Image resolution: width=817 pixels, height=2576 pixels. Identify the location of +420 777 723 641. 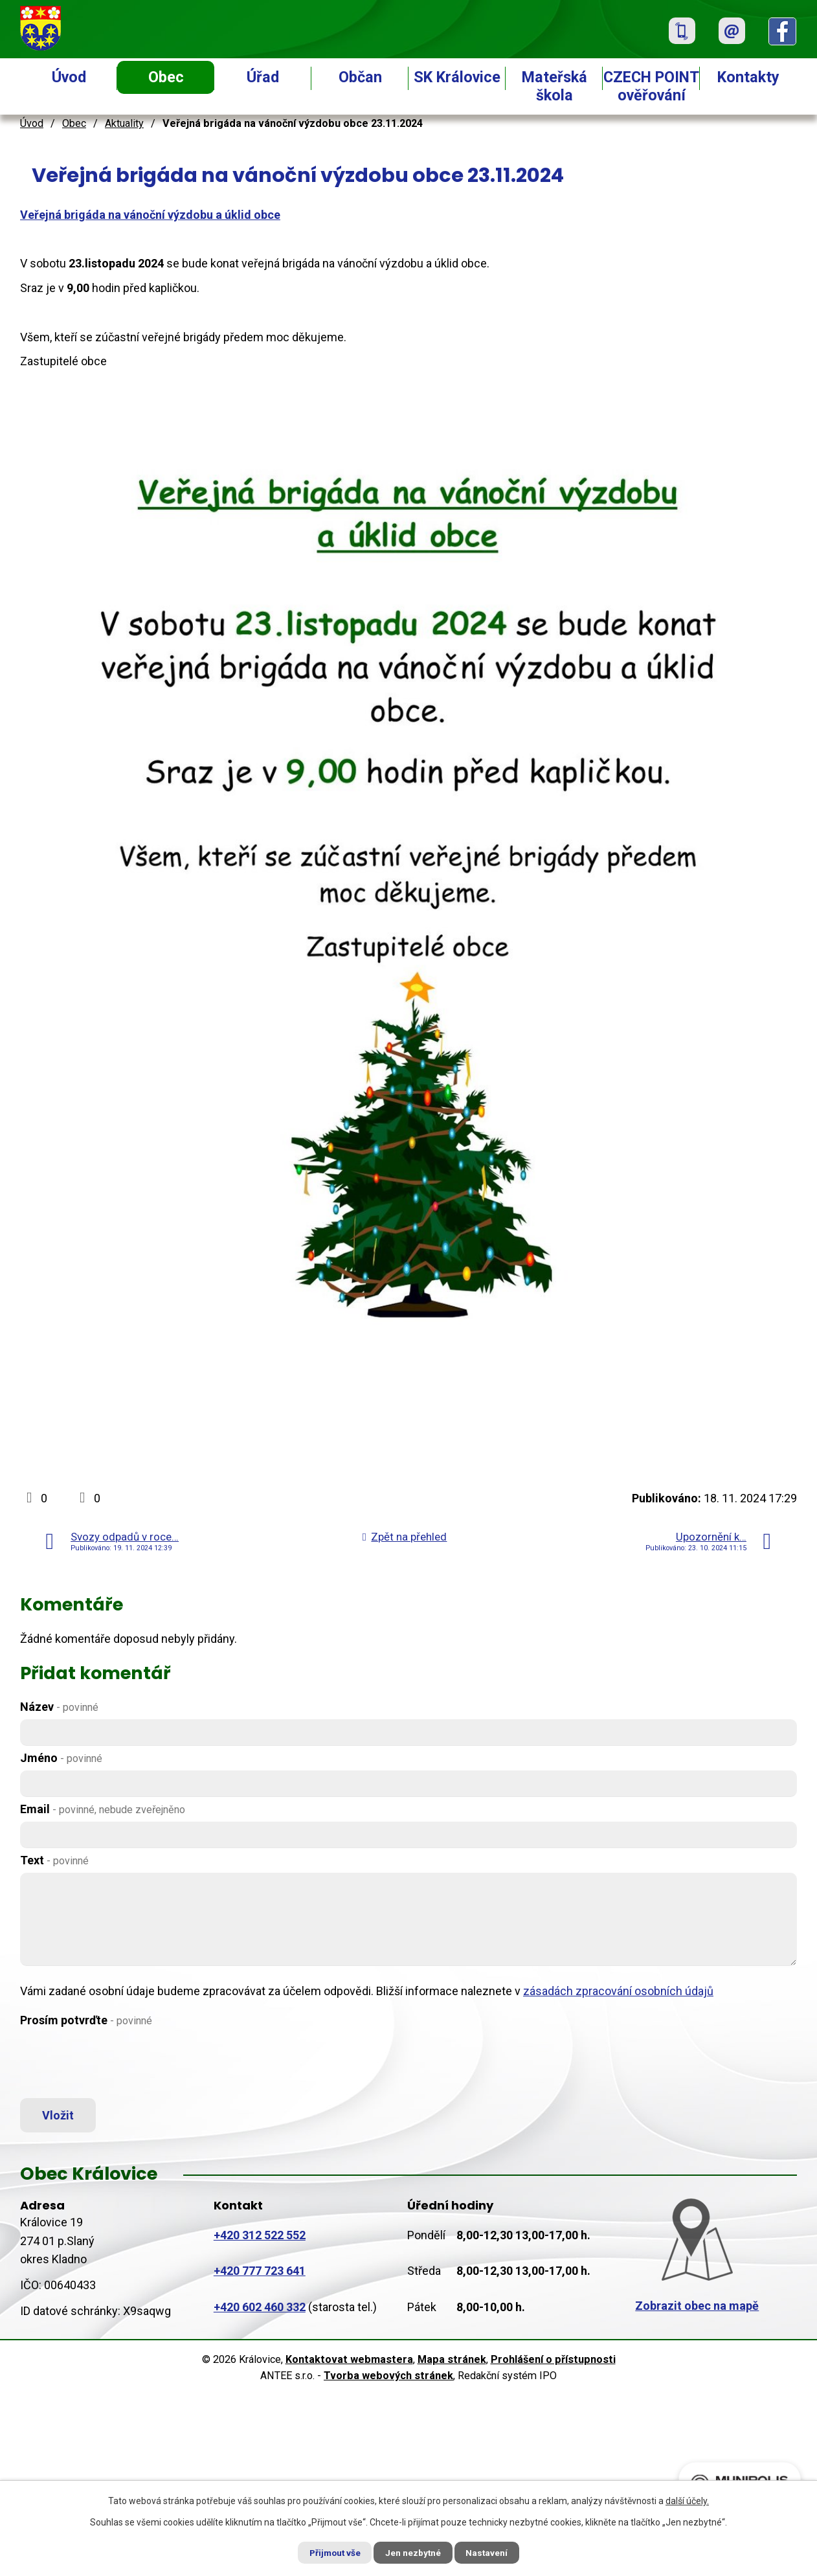
(260, 2274).